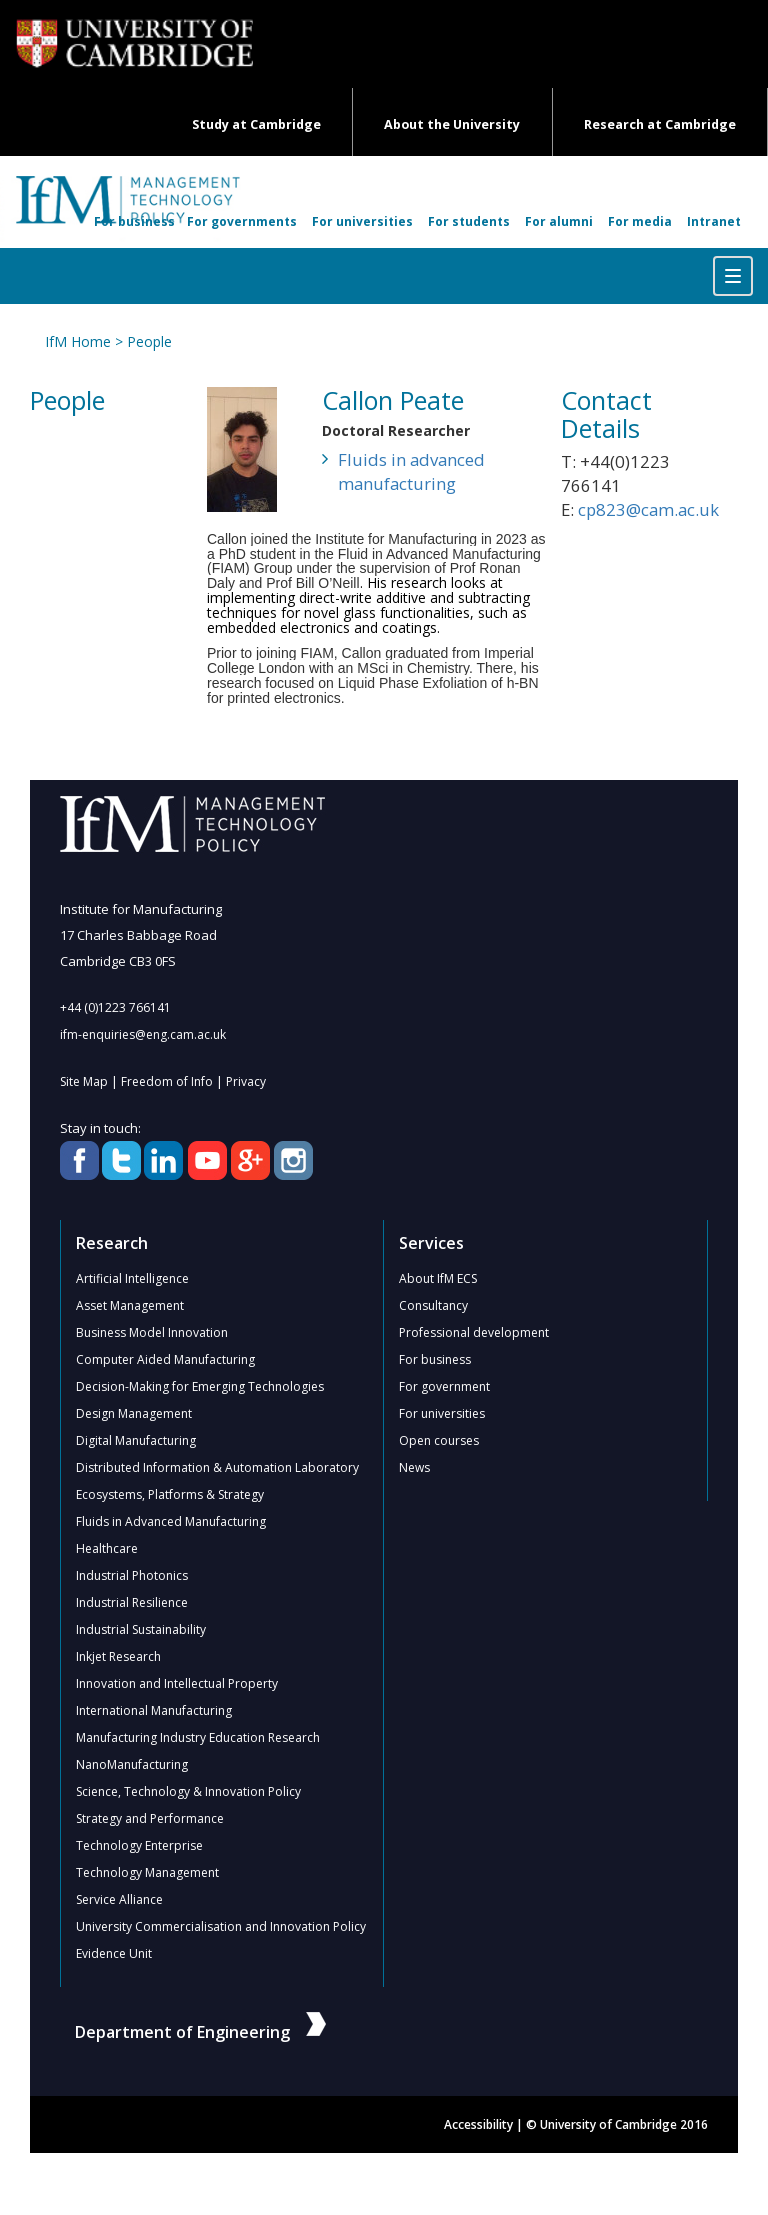  I want to click on For governments, so click(242, 221).